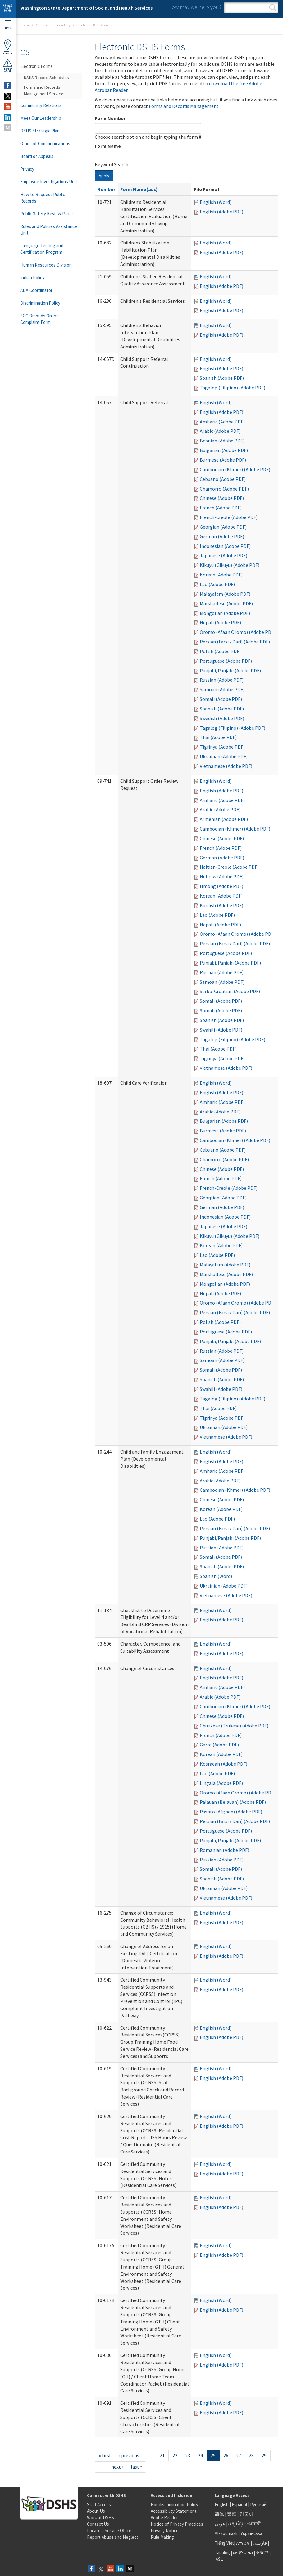  What do you see at coordinates (162, 2455) in the screenshot?
I see `21` at bounding box center [162, 2455].